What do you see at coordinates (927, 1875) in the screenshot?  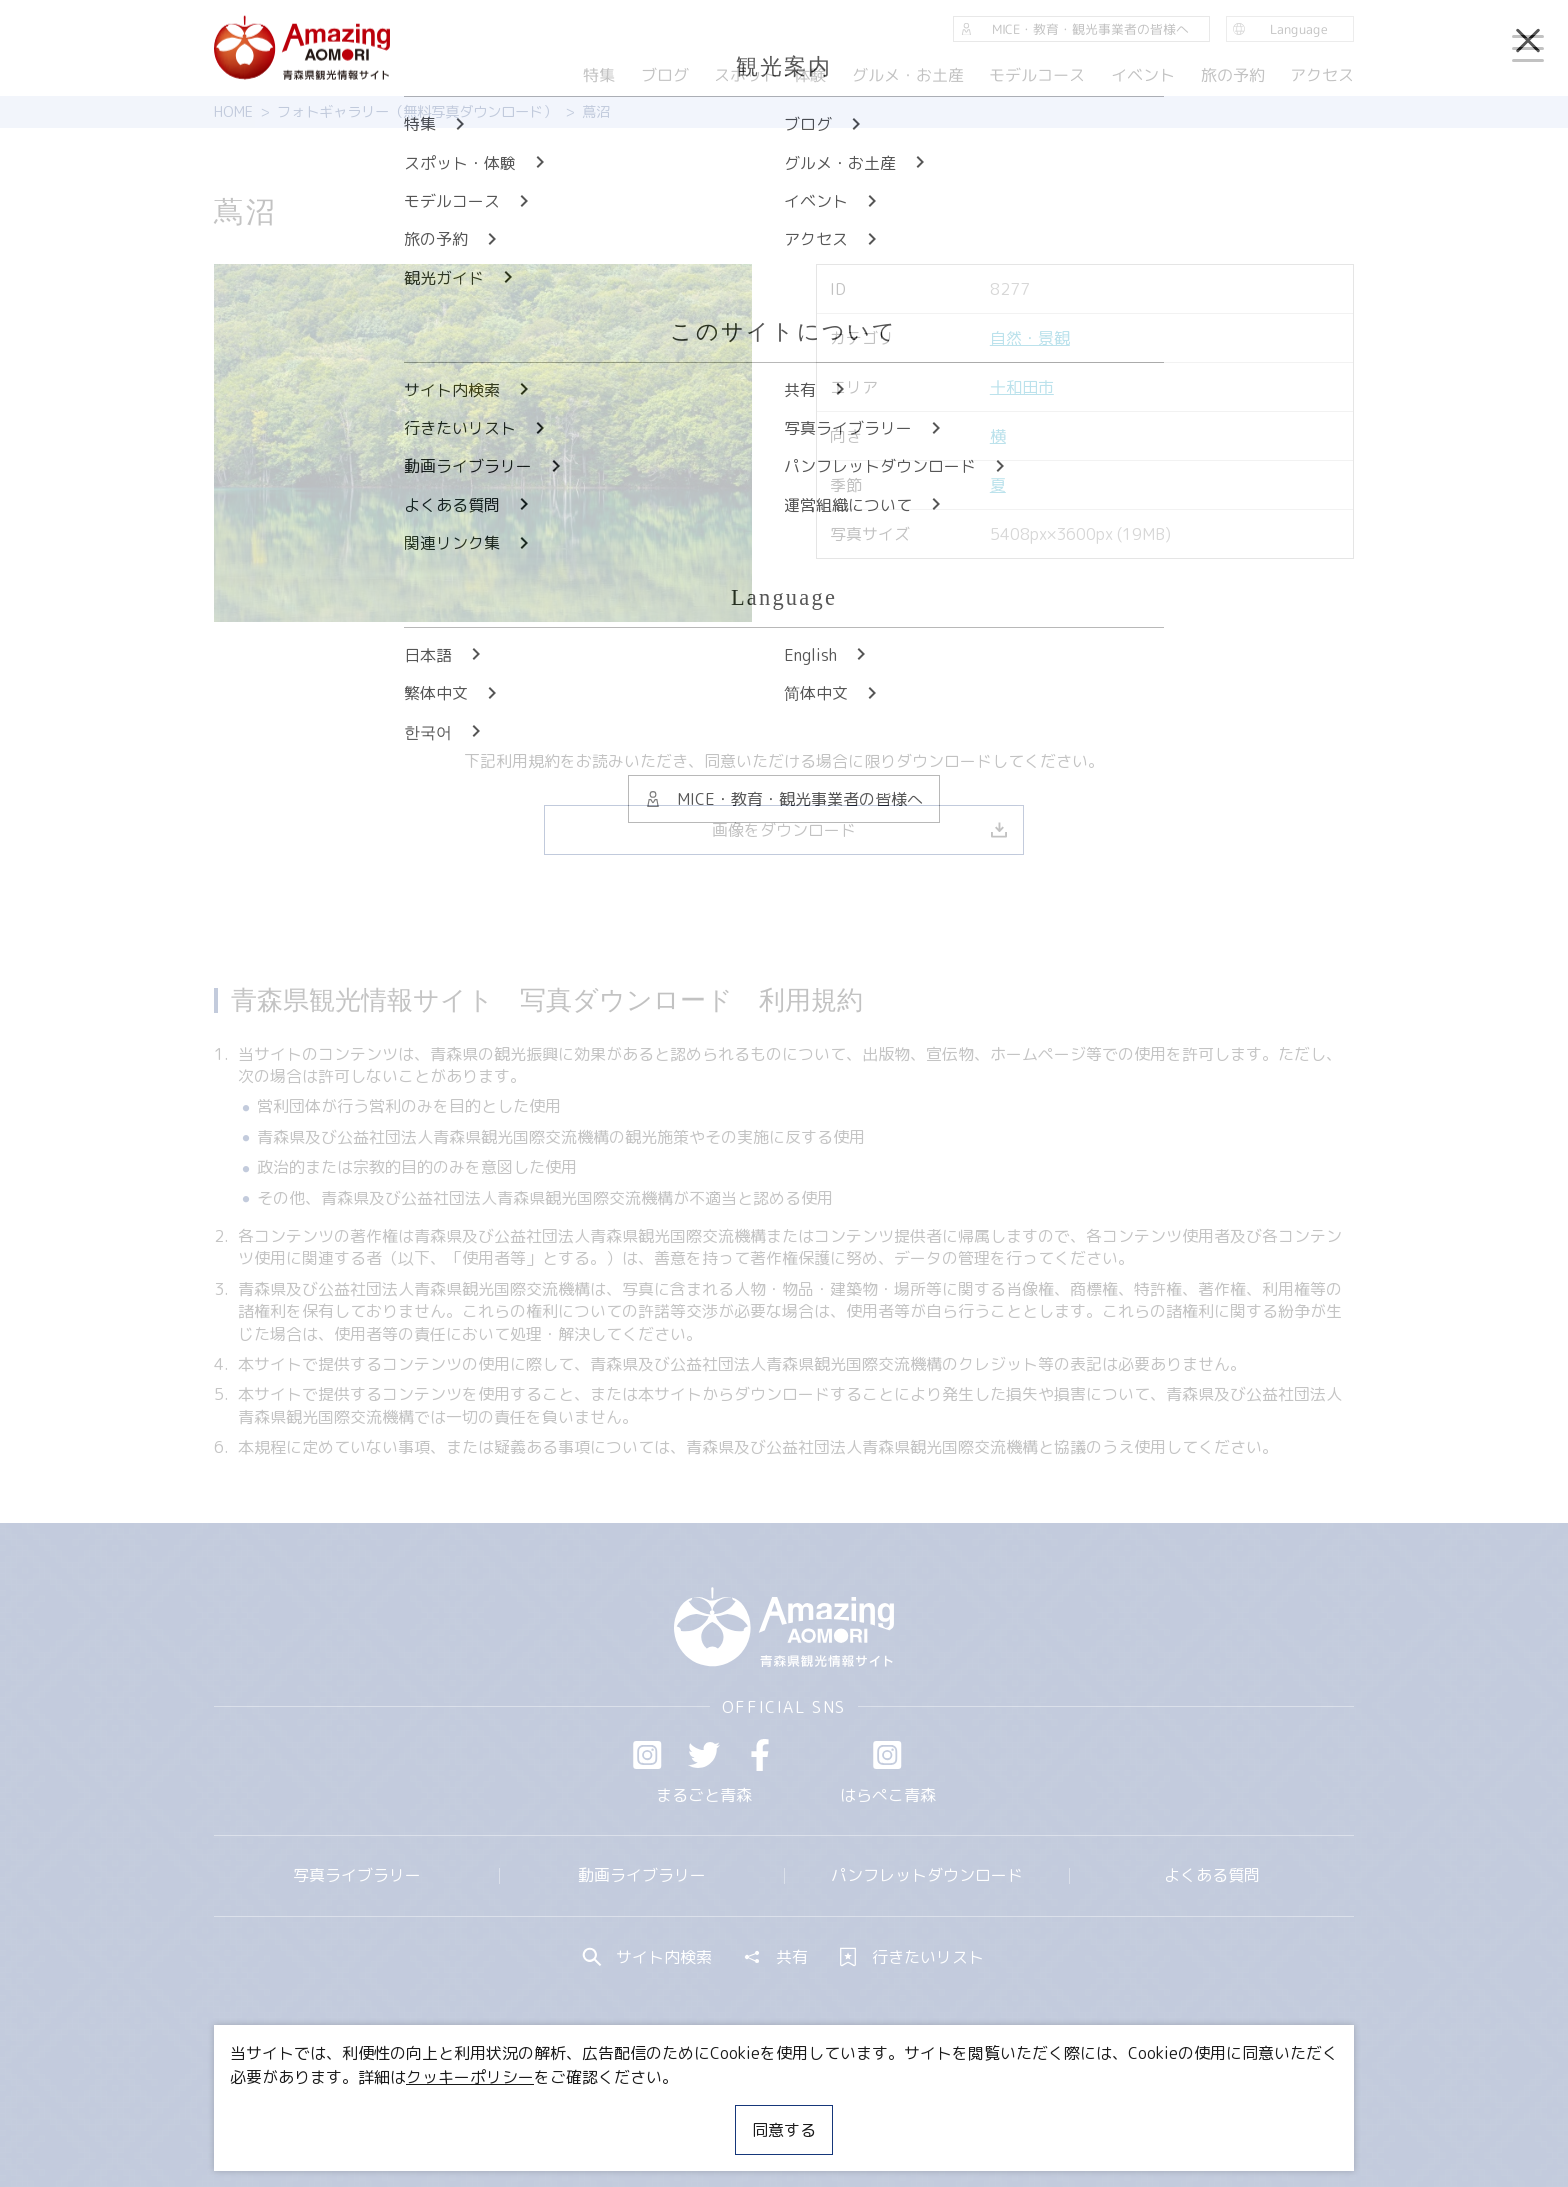 I see `パンフレットダウンロード` at bounding box center [927, 1875].